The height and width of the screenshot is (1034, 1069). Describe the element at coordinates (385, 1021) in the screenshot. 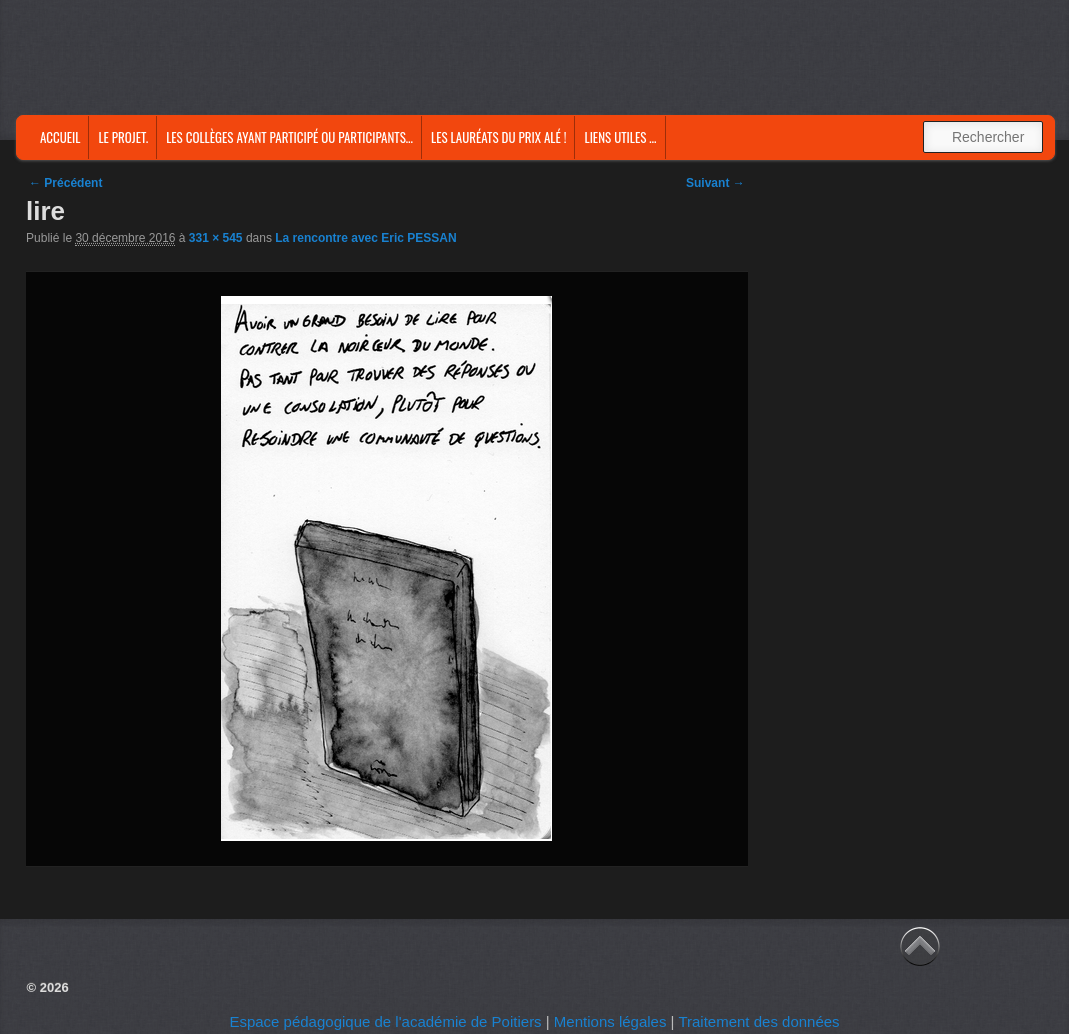

I see `Espace pédagogique de l'académie de Poitiers` at that location.